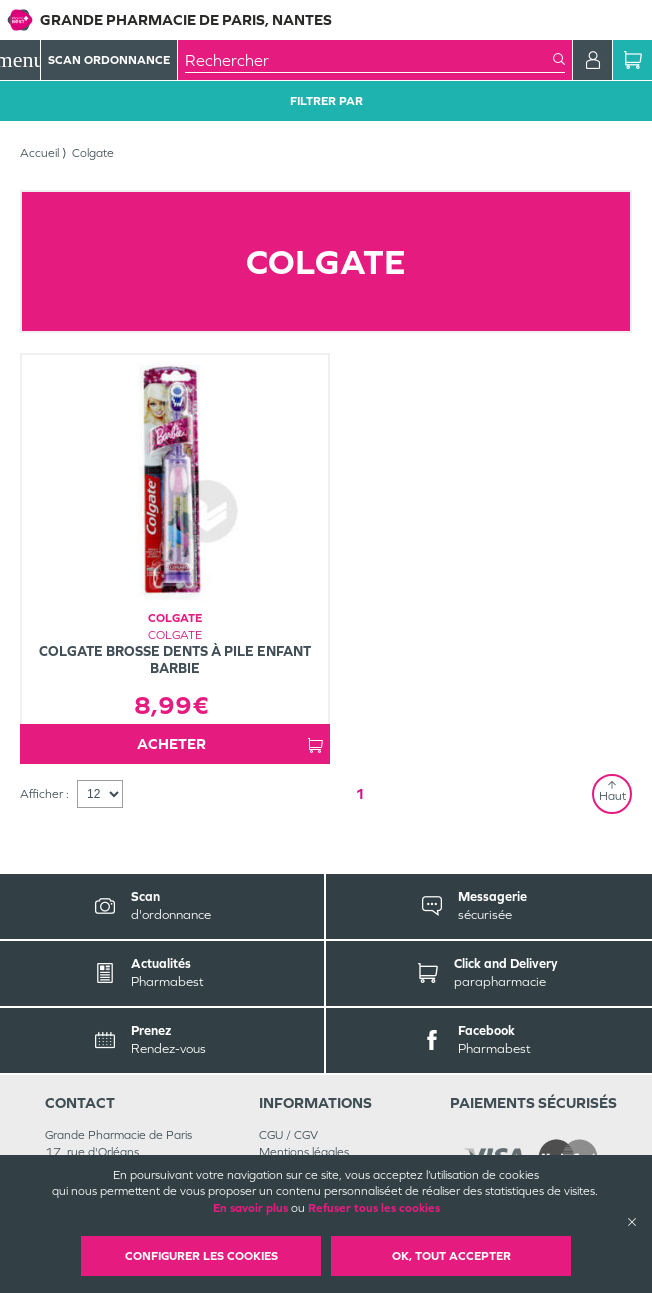 This screenshot has height=1293, width=652. I want to click on Filtrer Par, so click(326, 101).